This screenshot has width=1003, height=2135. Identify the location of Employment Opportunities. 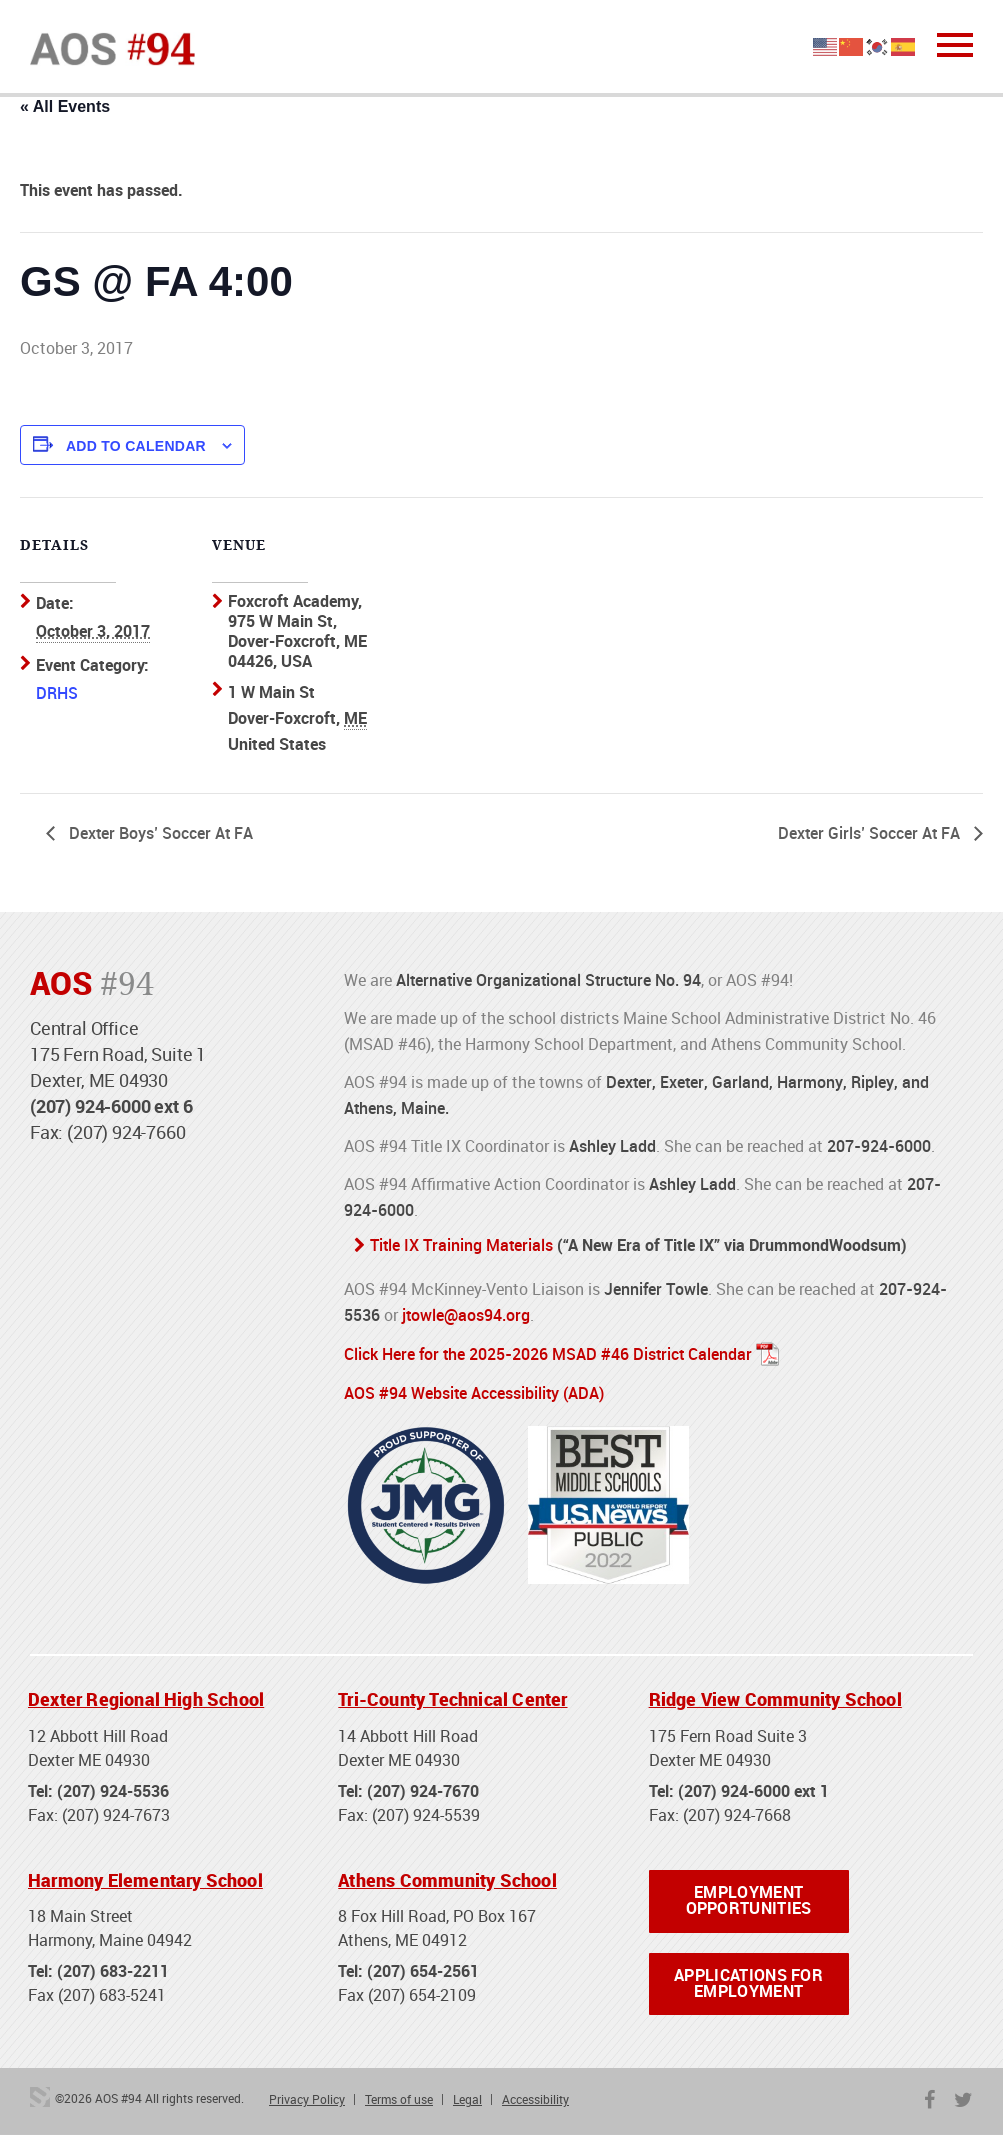
(749, 1900).